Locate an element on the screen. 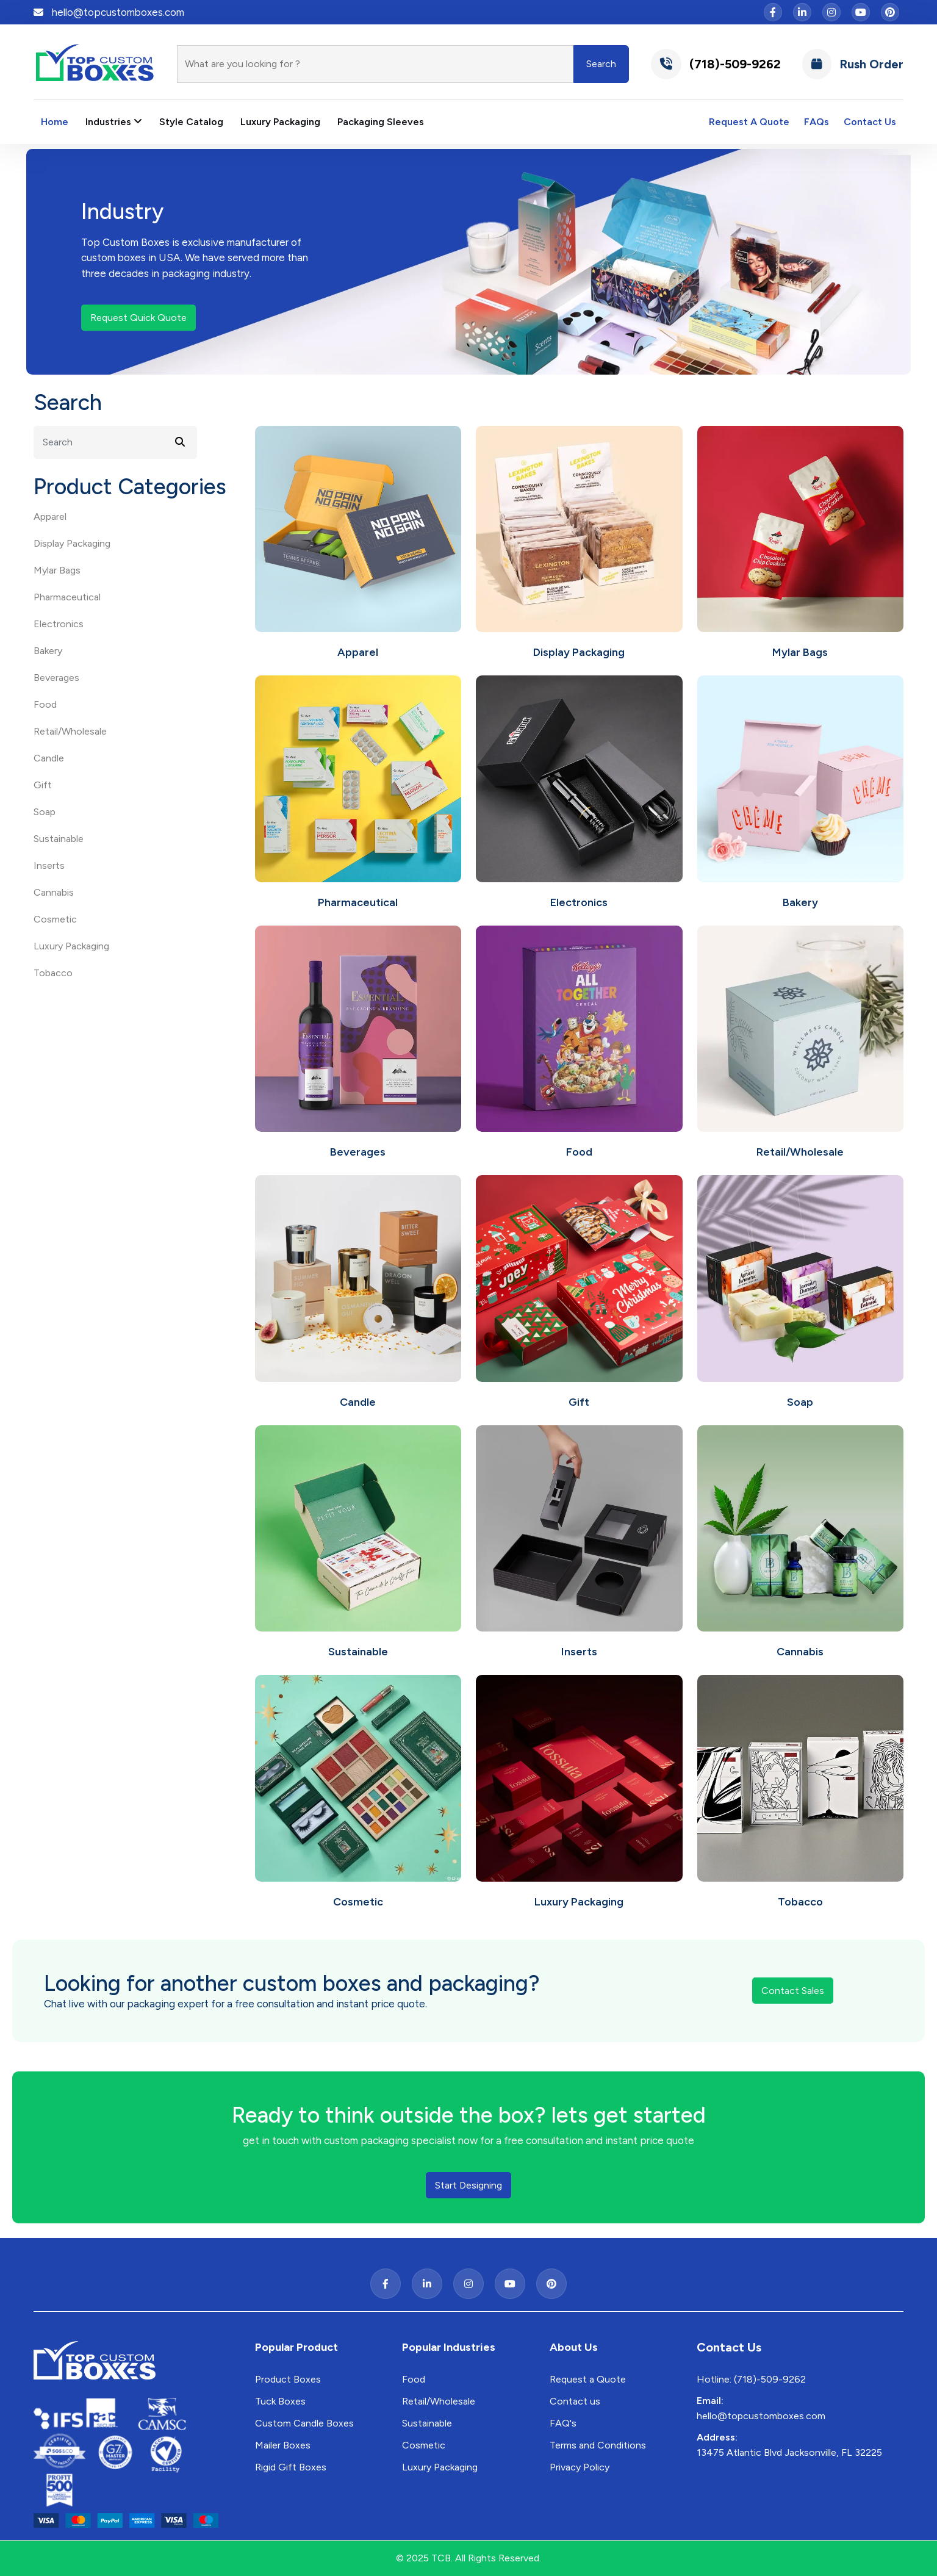  Mailer Boxes is located at coordinates (283, 2445).